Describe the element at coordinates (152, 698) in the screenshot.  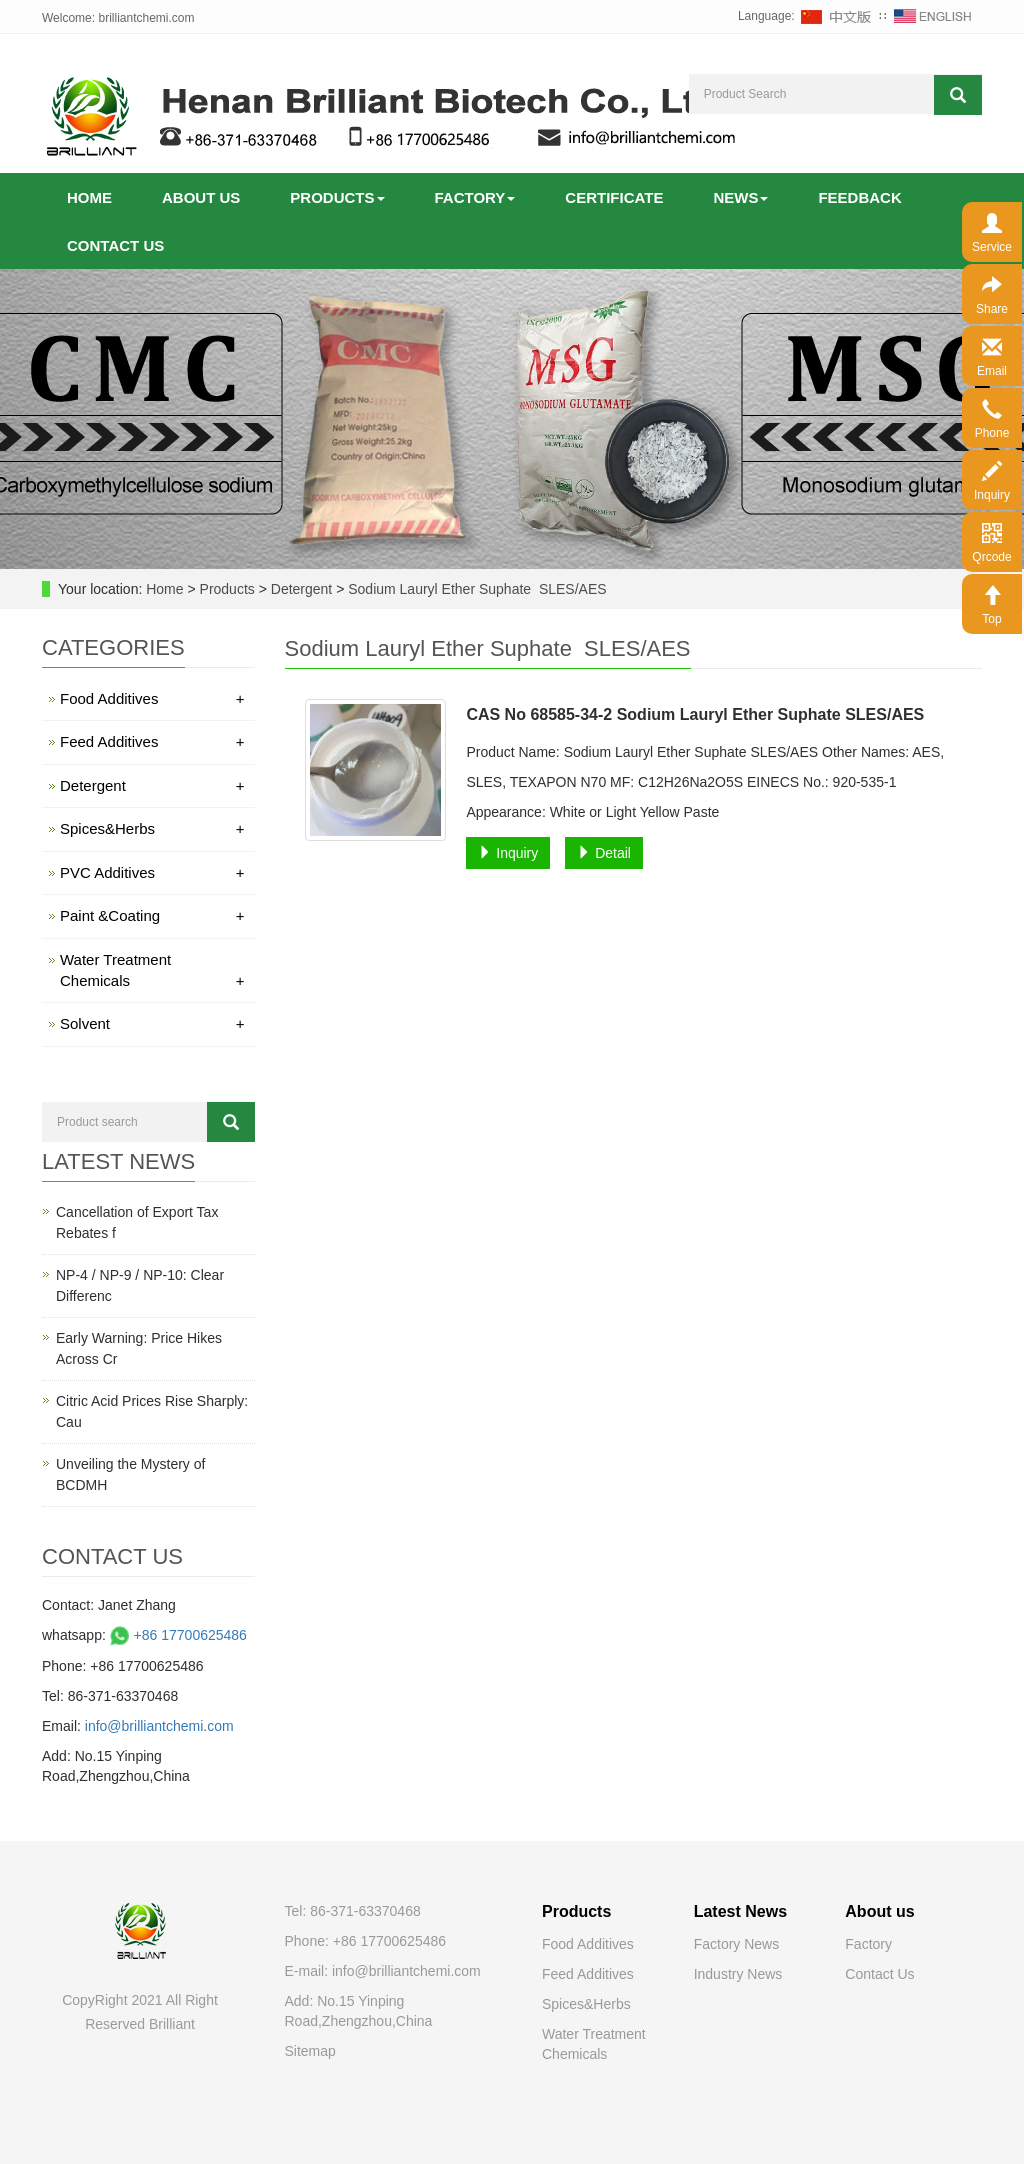
I see `Food Additives` at that location.